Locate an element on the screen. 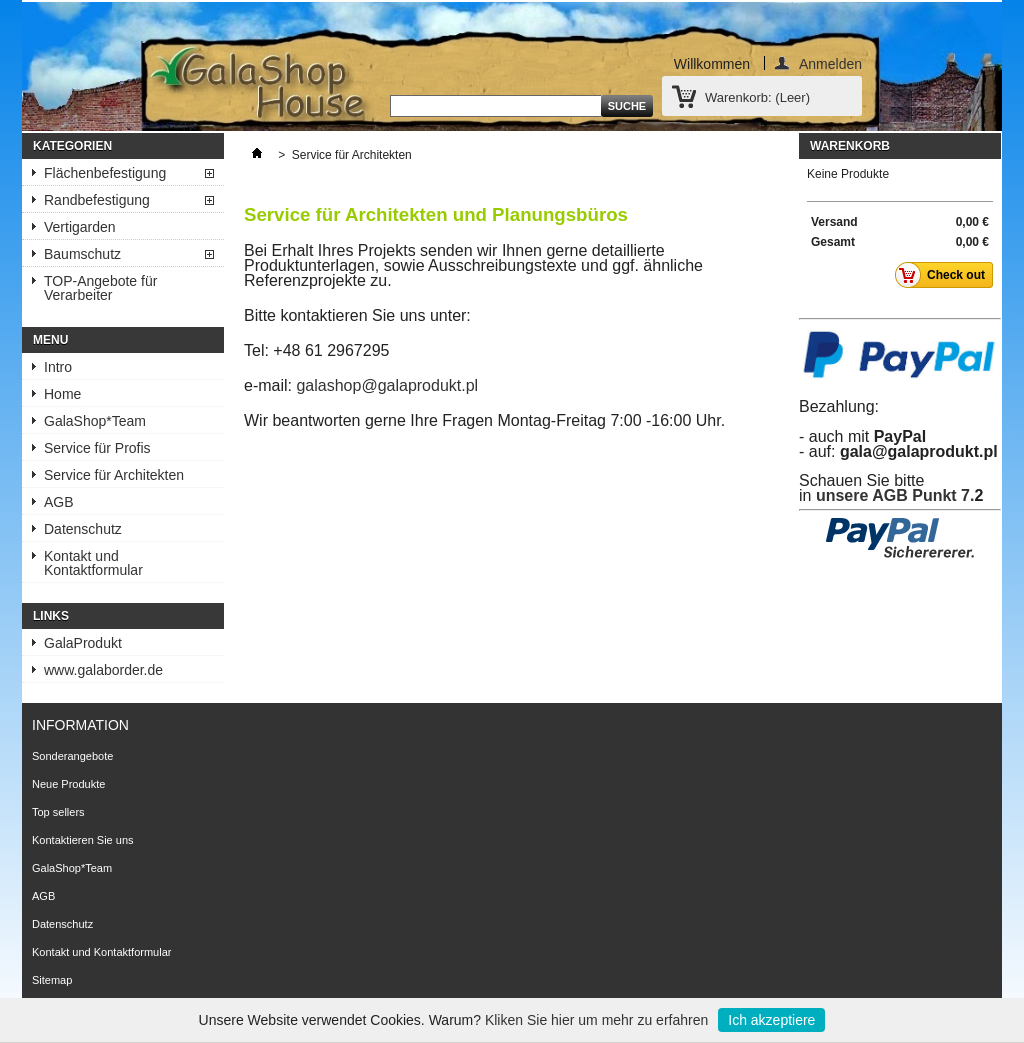  galashop@galaprodukt.pl is located at coordinates (387, 385).